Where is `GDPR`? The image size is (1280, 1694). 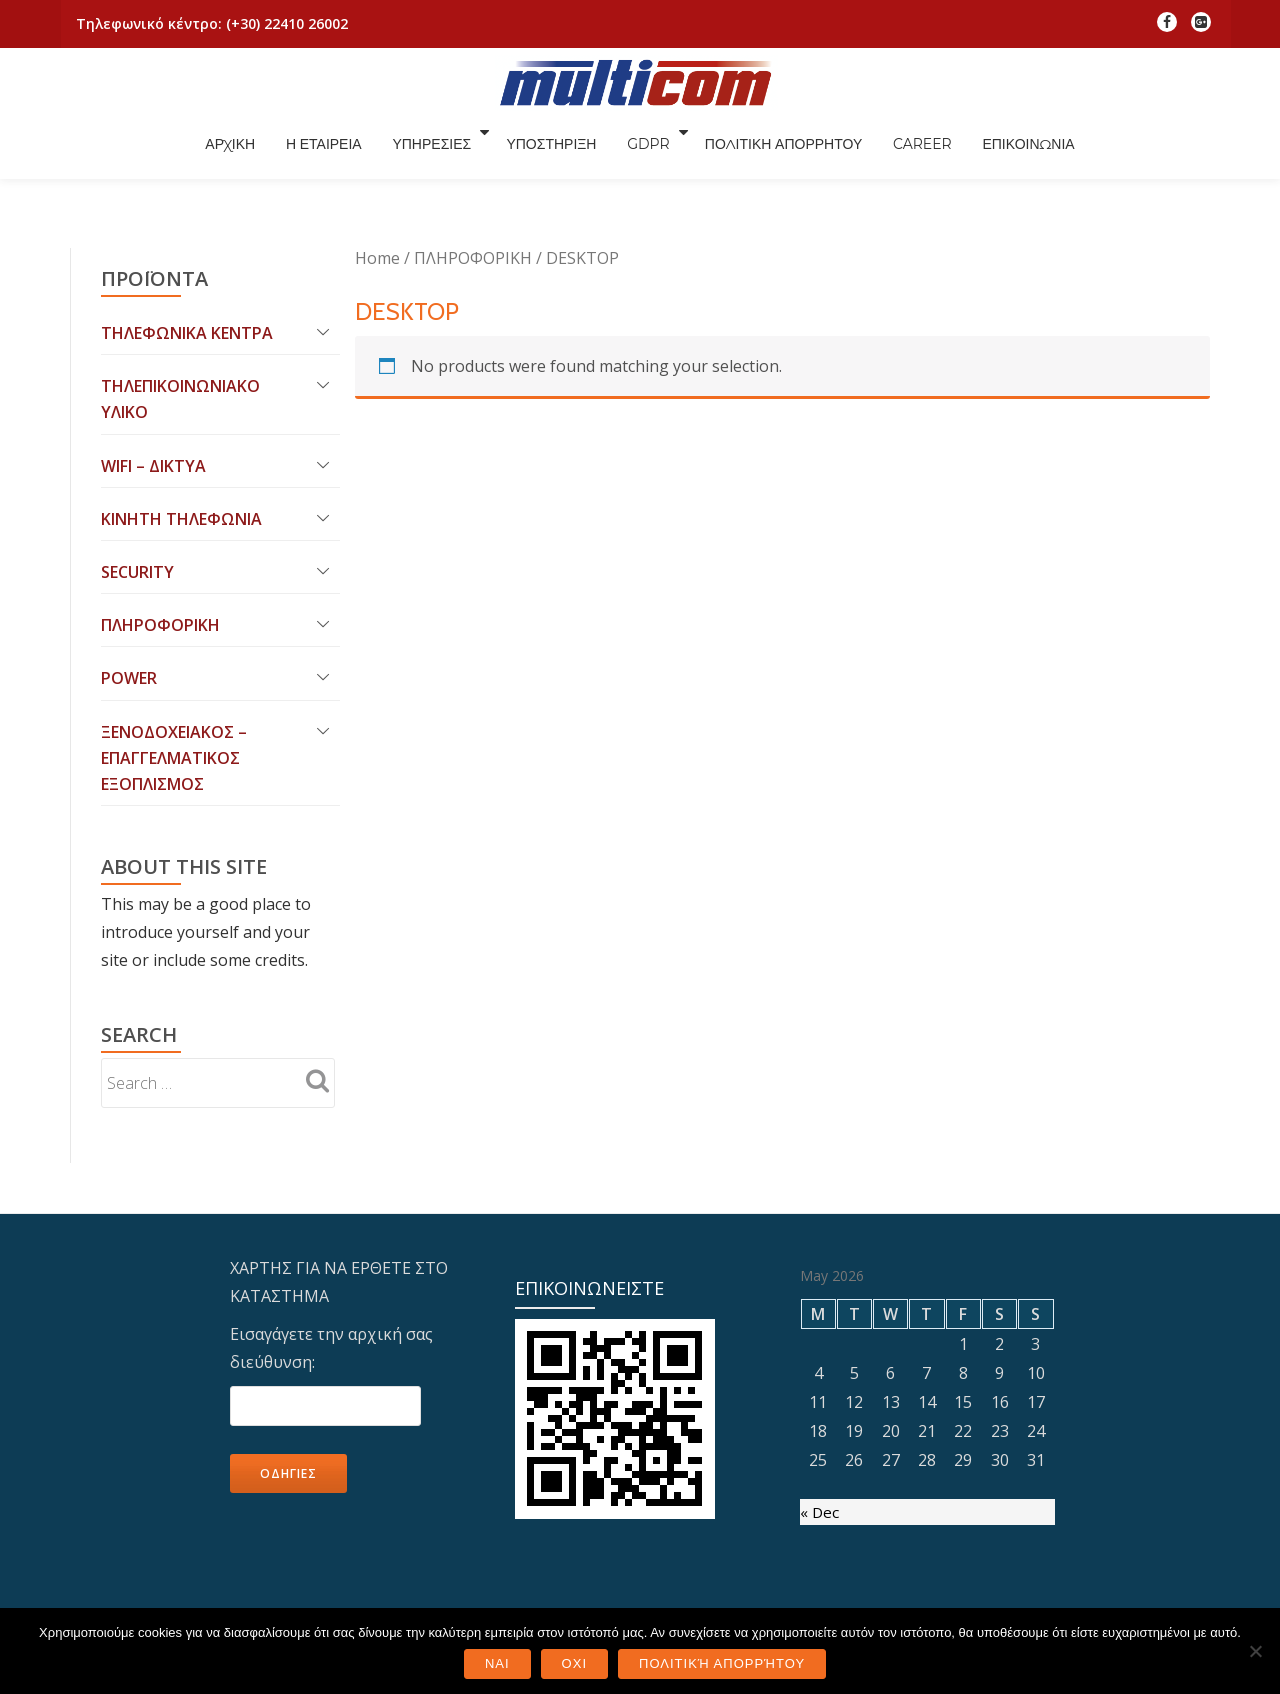
GDPR is located at coordinates (768, 153).